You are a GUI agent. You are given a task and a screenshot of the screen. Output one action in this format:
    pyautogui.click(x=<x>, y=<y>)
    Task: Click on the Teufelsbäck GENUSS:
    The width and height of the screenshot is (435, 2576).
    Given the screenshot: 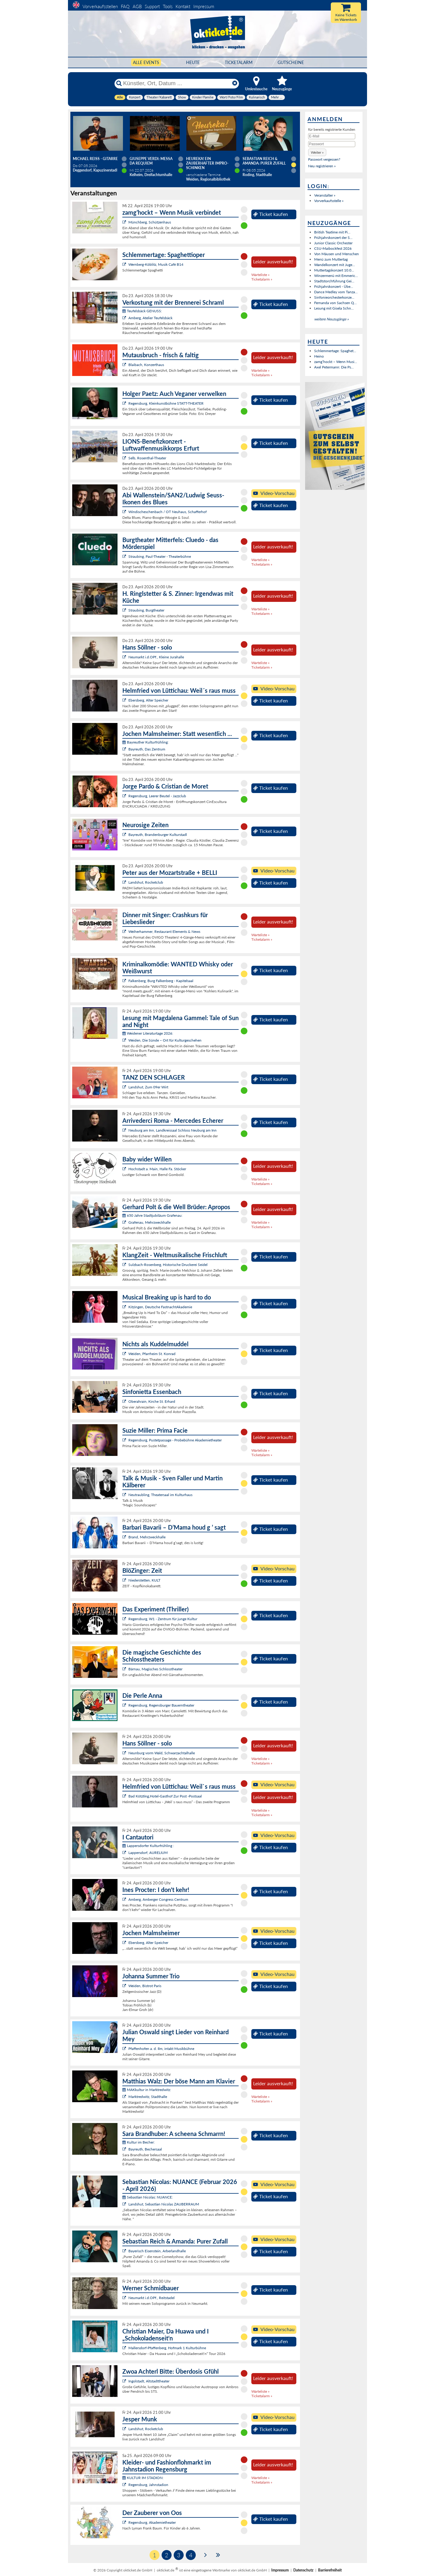 What is the action you would take?
    pyautogui.click(x=142, y=311)
    